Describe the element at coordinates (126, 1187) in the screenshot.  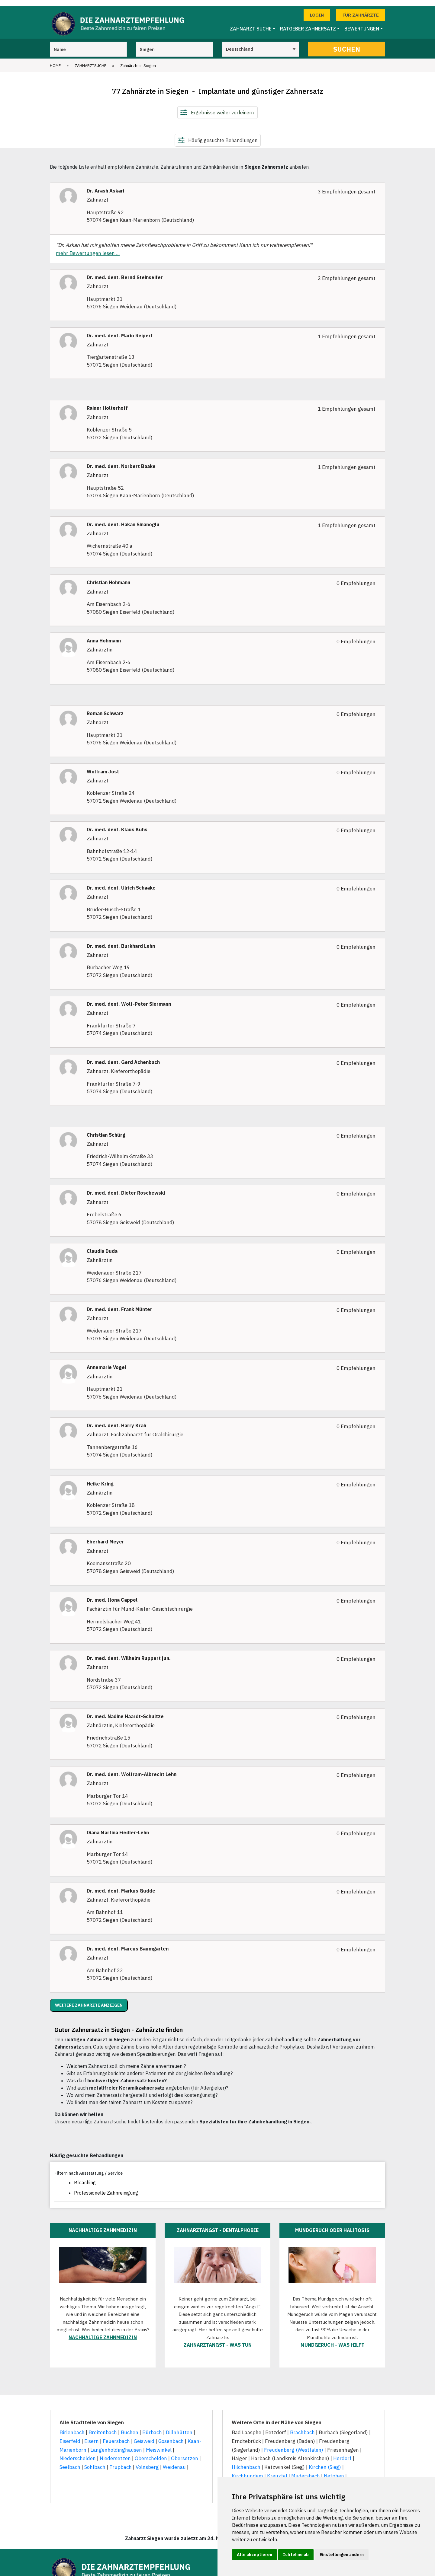
I see `Dr. med. dent. Dieter Roschewski` at that location.